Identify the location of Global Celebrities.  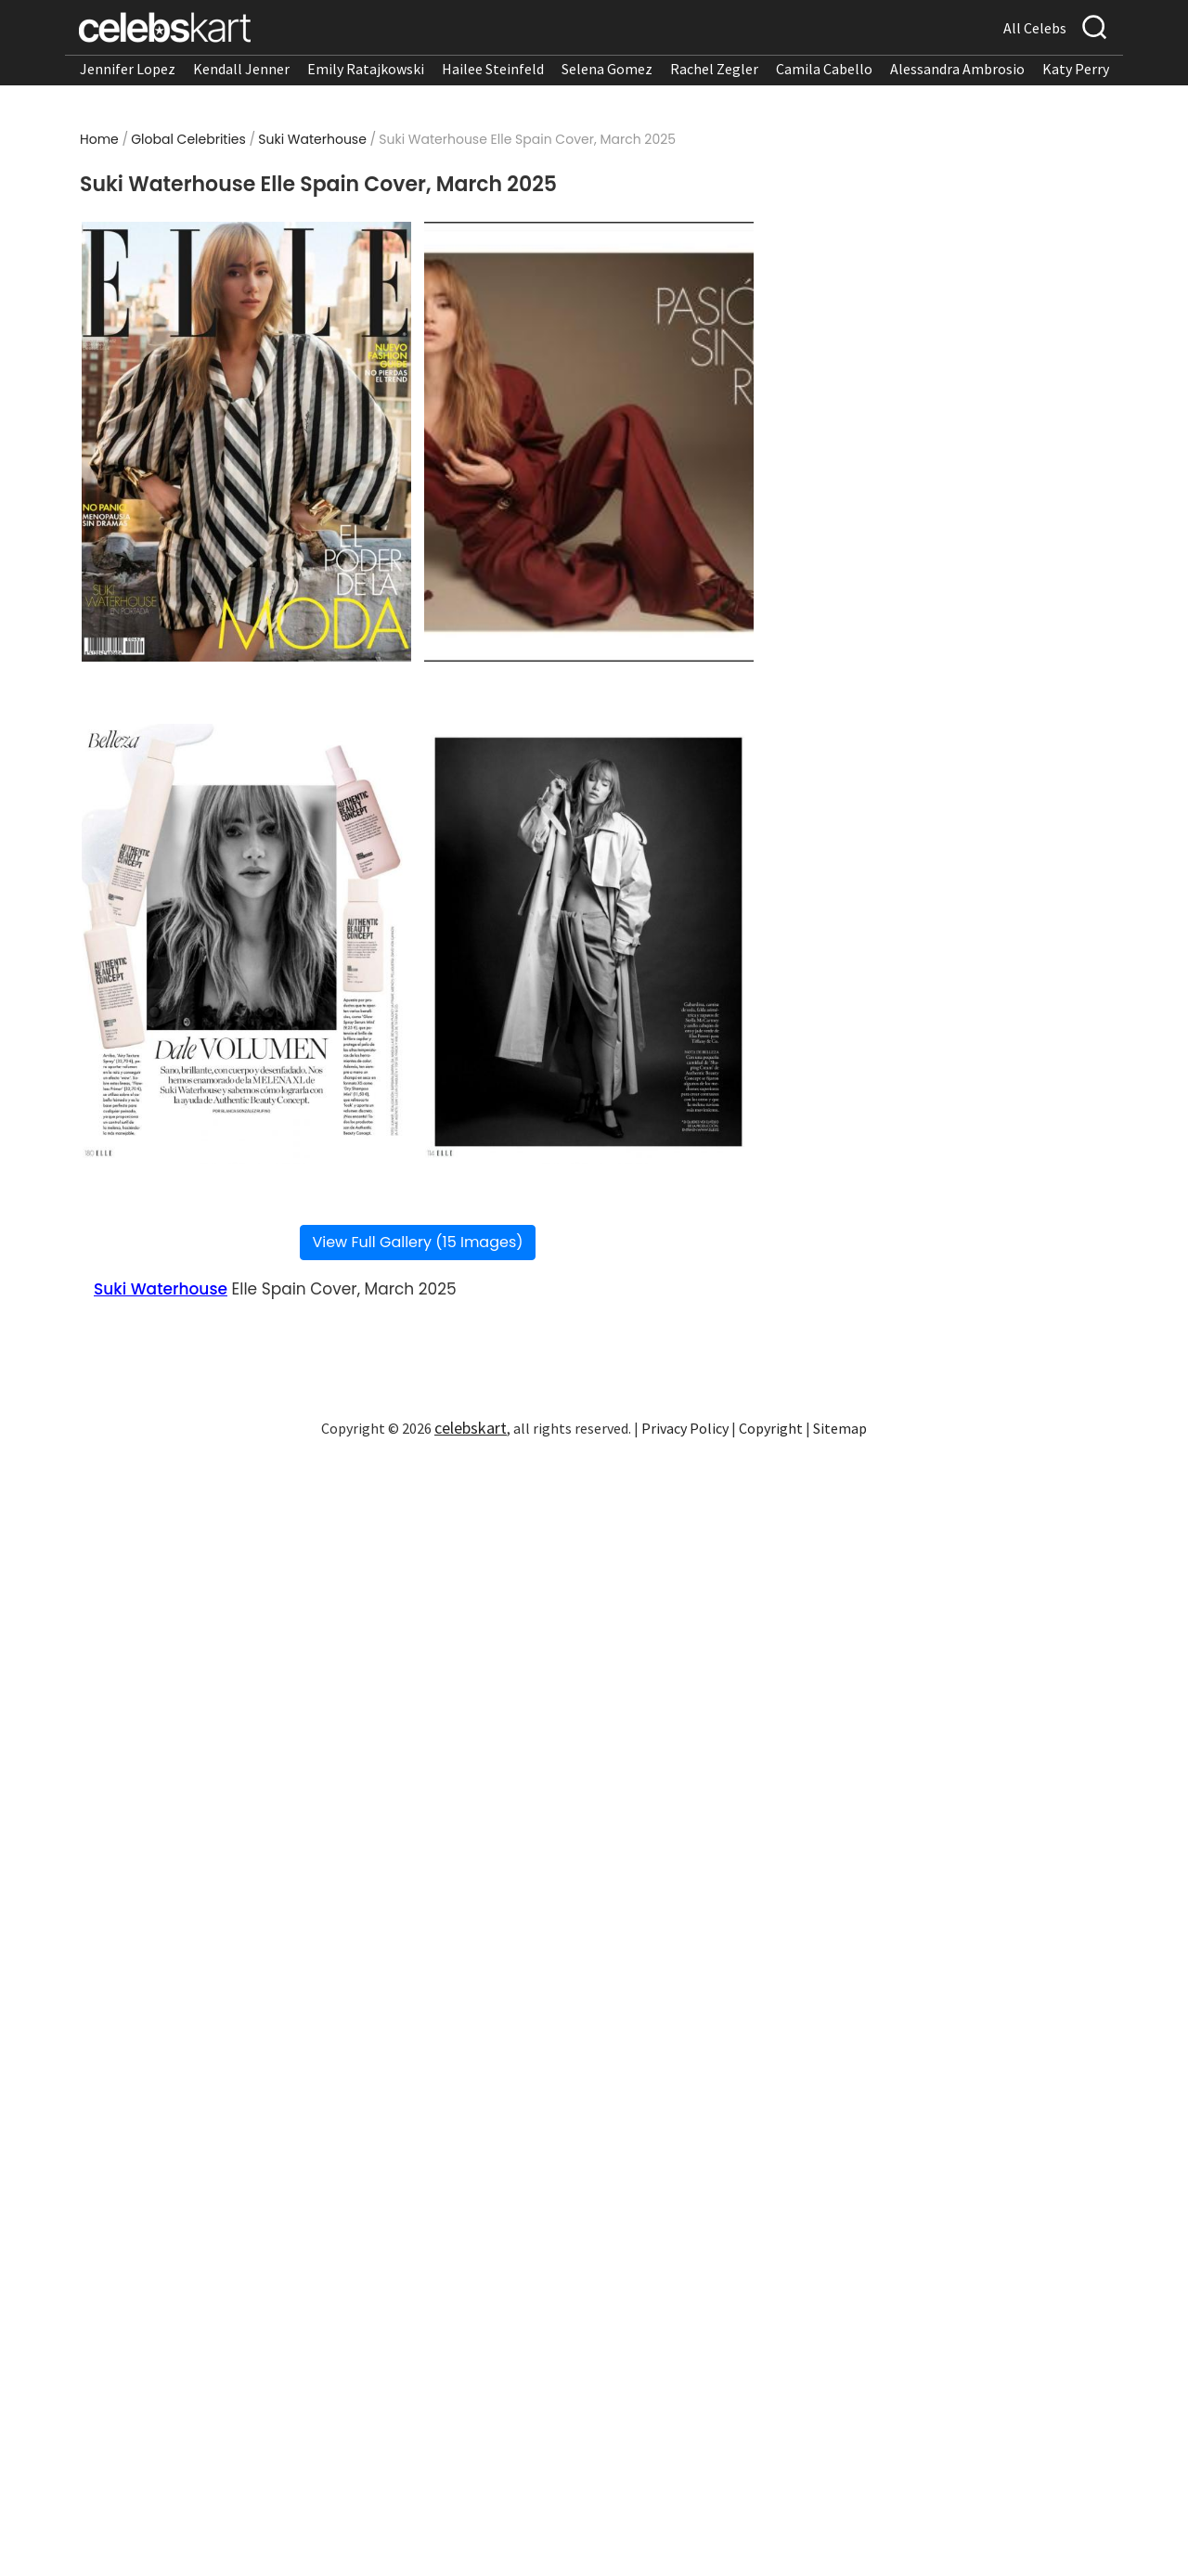
(188, 139).